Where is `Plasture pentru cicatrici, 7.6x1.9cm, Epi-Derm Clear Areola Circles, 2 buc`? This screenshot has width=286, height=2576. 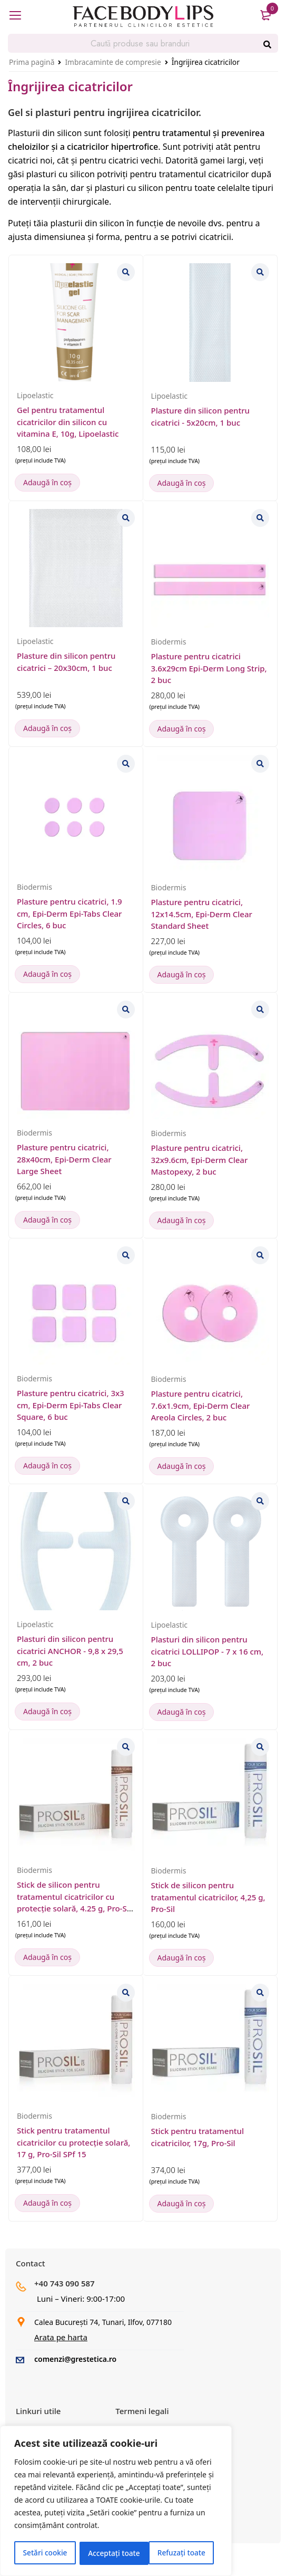 Plasture pentru cicatrici, 7.6x1.9cm, Epi-Derm Clear Areola Circles, 2 buc is located at coordinates (200, 1405).